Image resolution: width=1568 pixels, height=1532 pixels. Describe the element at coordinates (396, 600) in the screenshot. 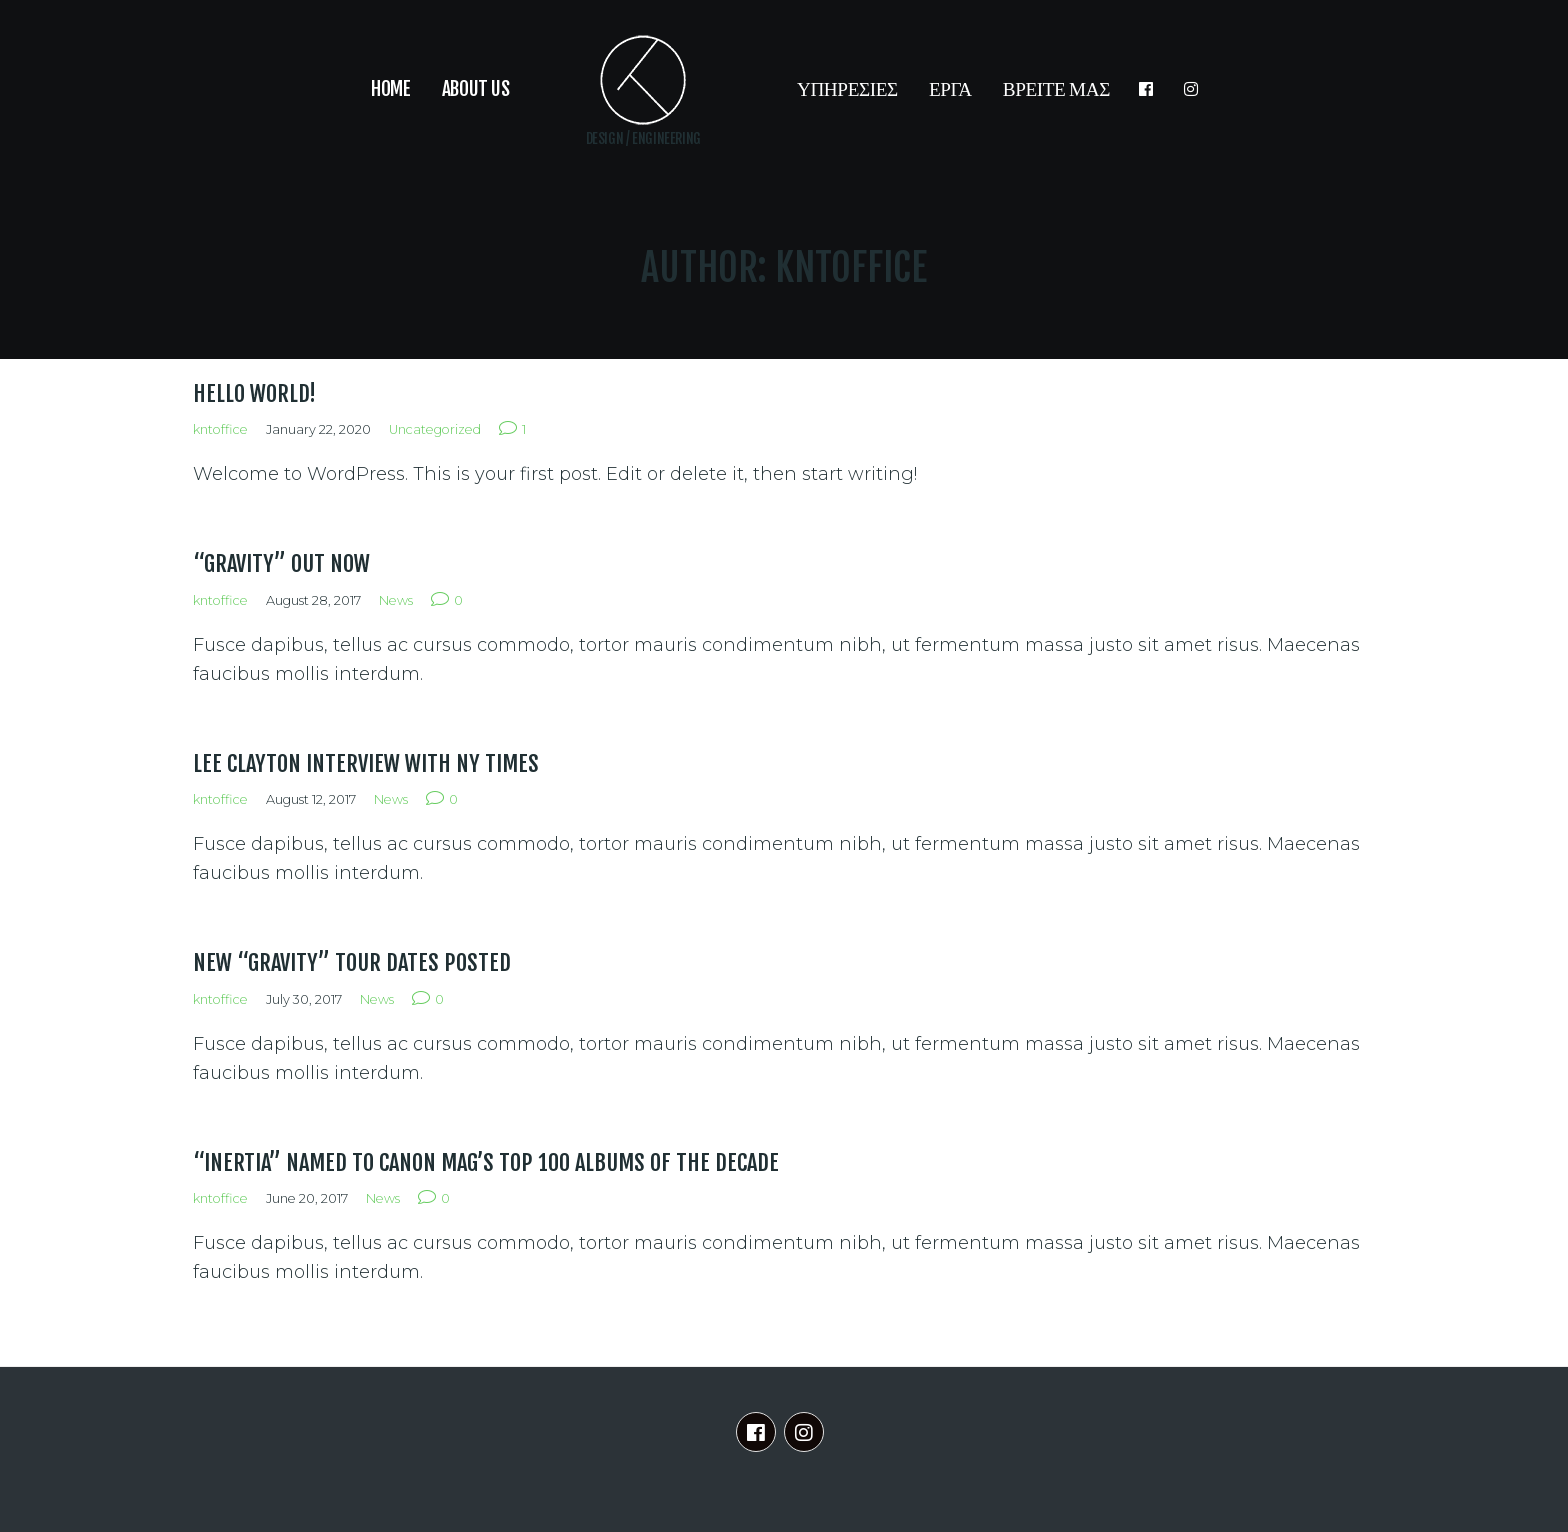

I see `News` at that location.